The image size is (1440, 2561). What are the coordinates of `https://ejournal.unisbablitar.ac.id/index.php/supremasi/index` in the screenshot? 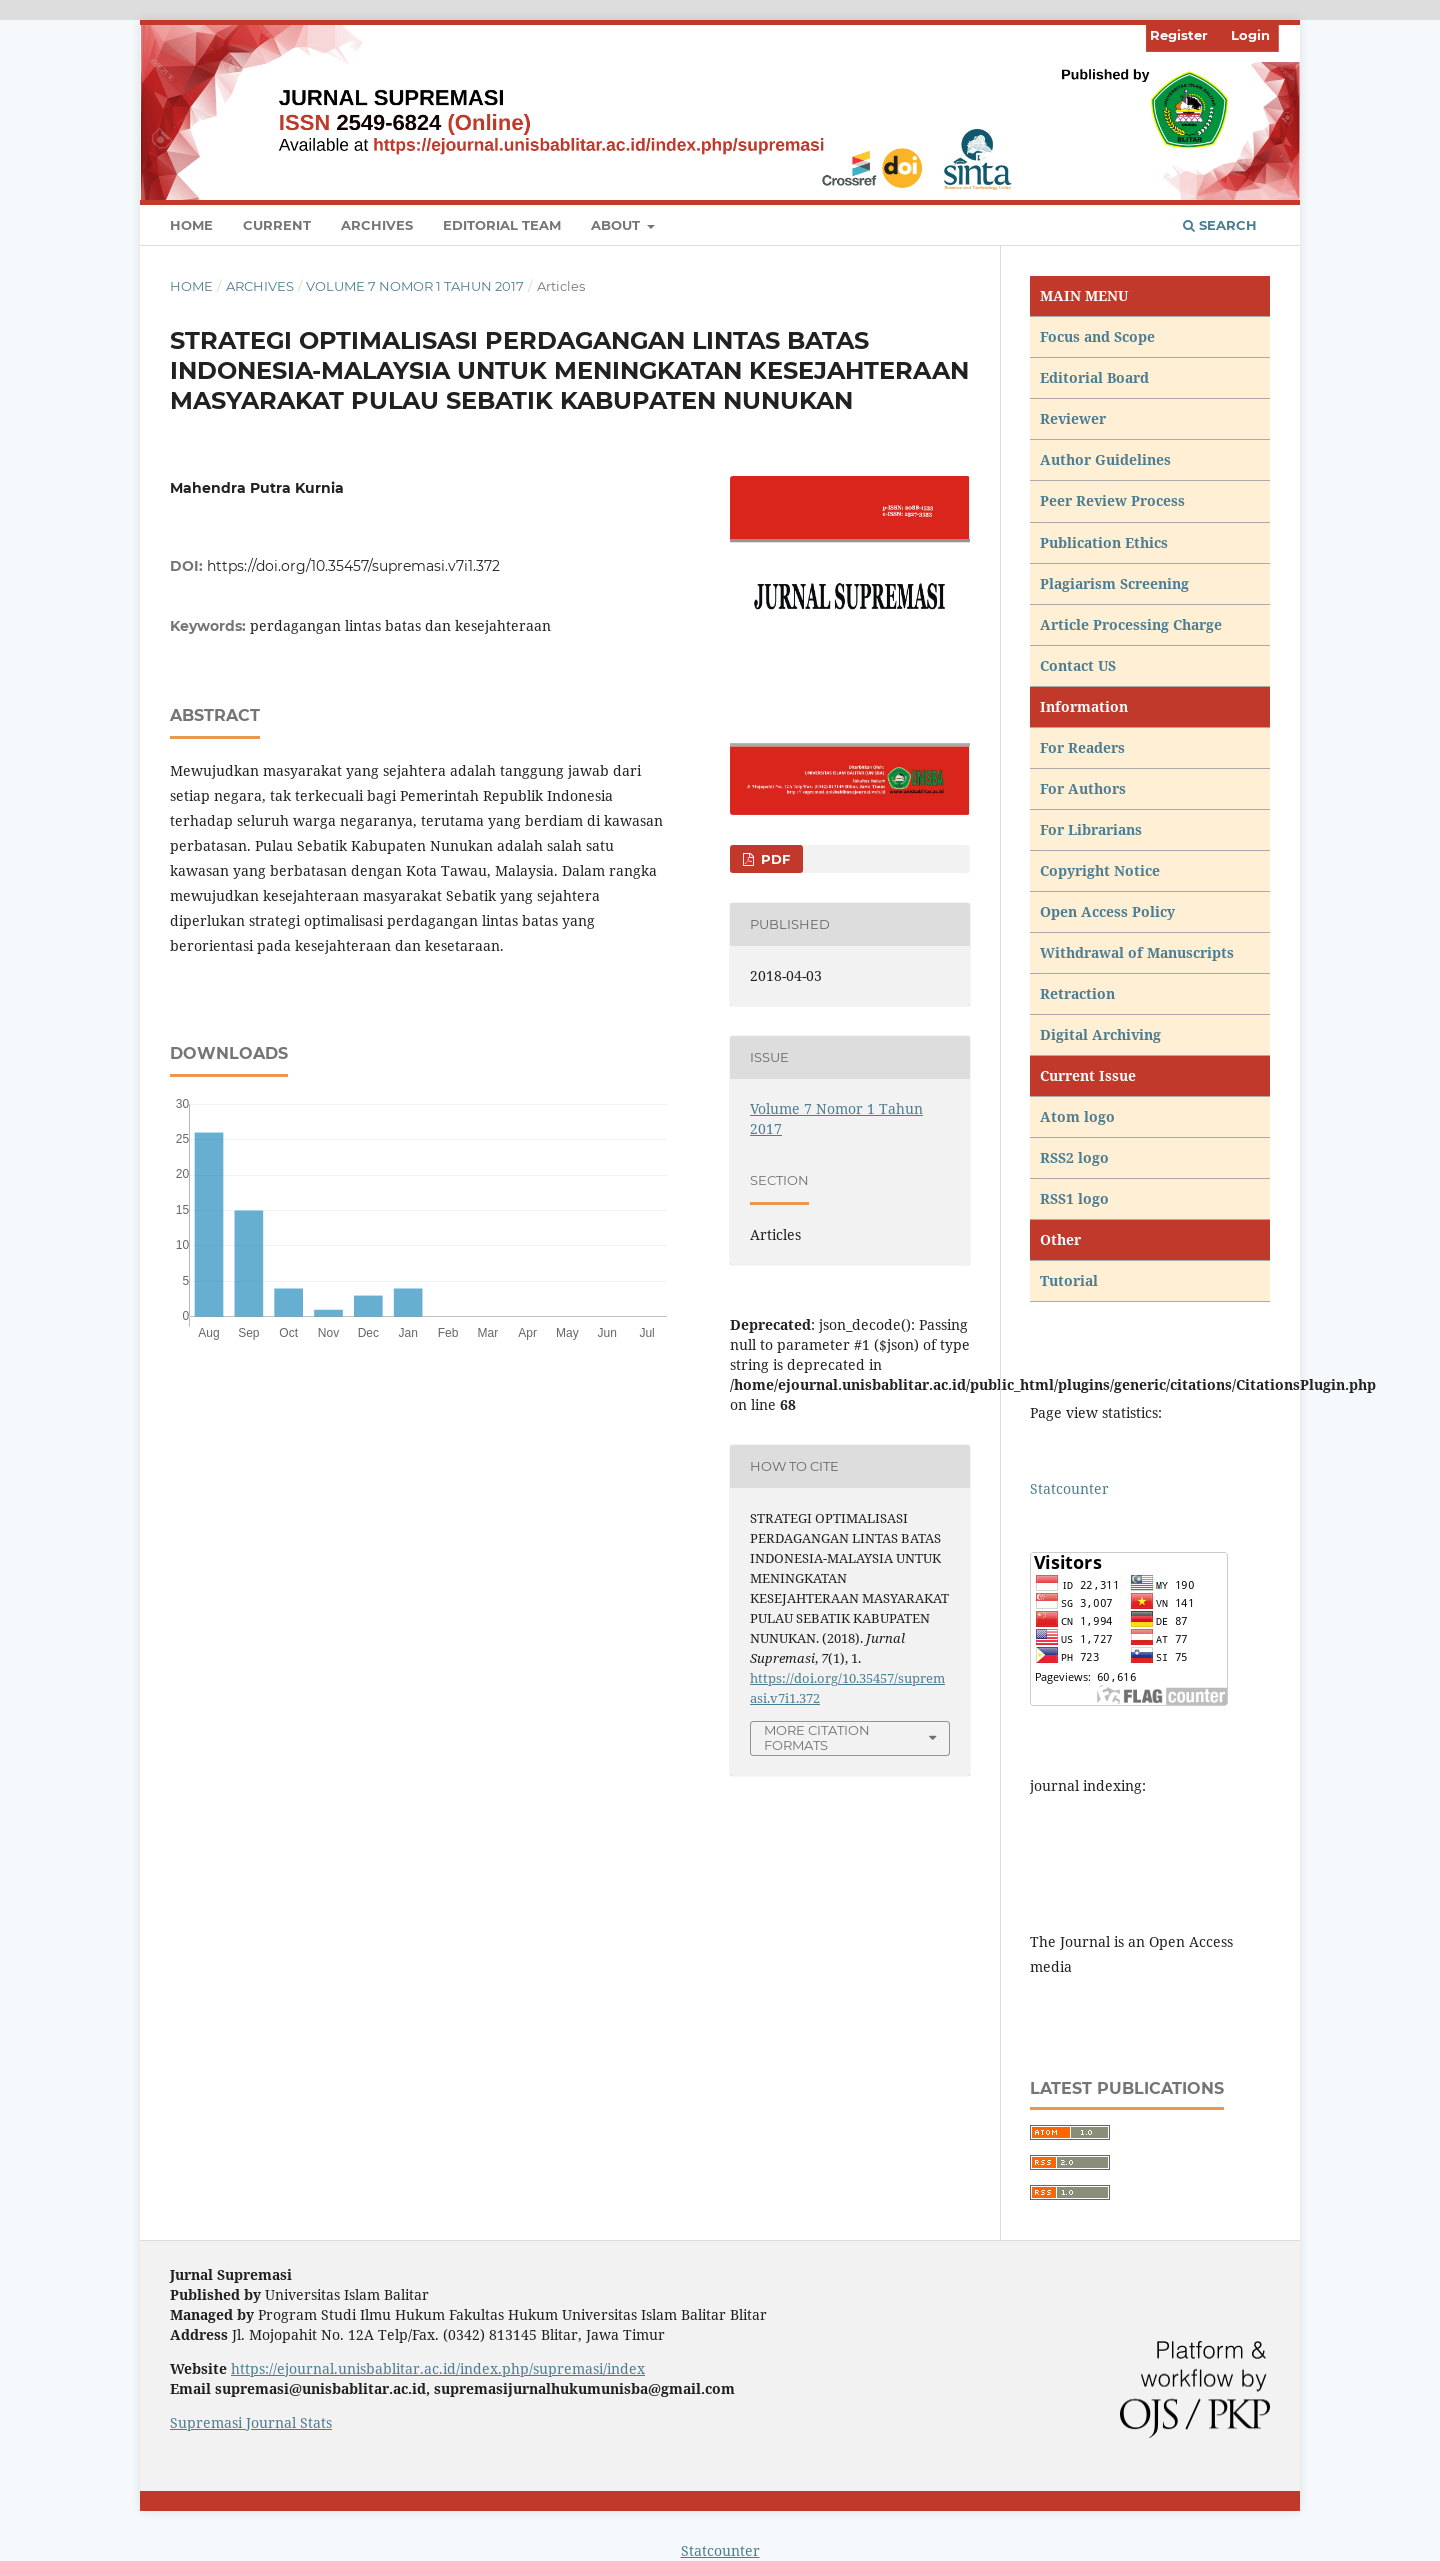 It's located at (438, 2368).